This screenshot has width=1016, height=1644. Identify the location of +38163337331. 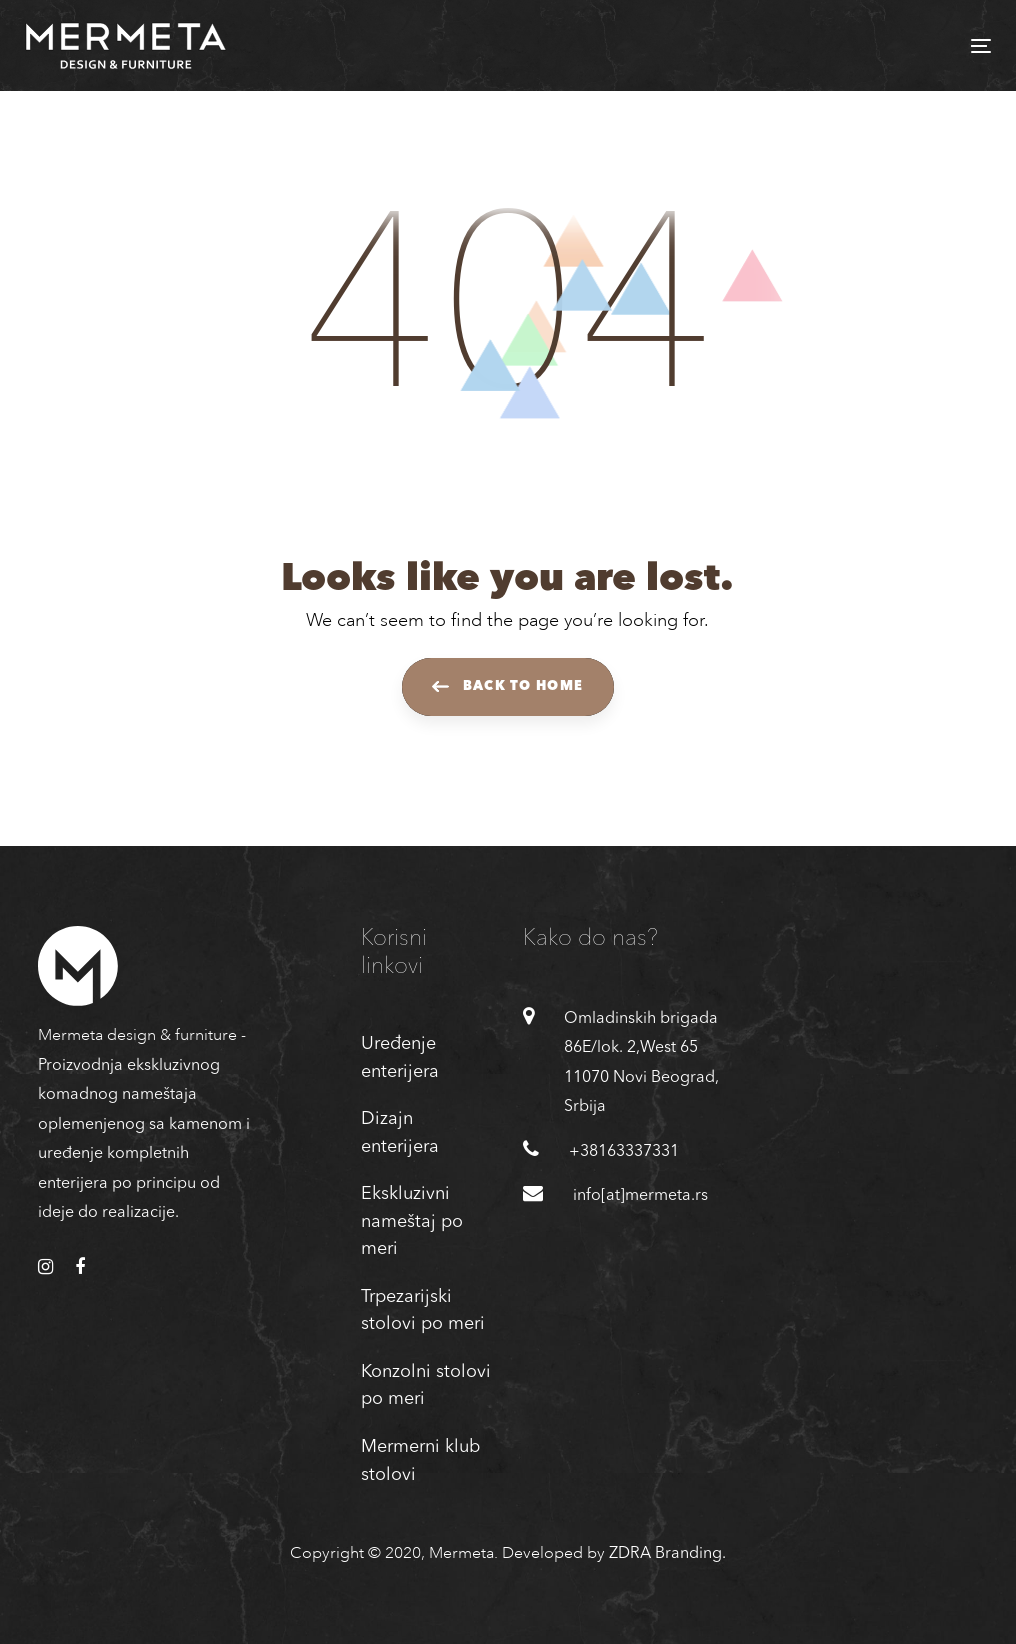
(624, 1152).